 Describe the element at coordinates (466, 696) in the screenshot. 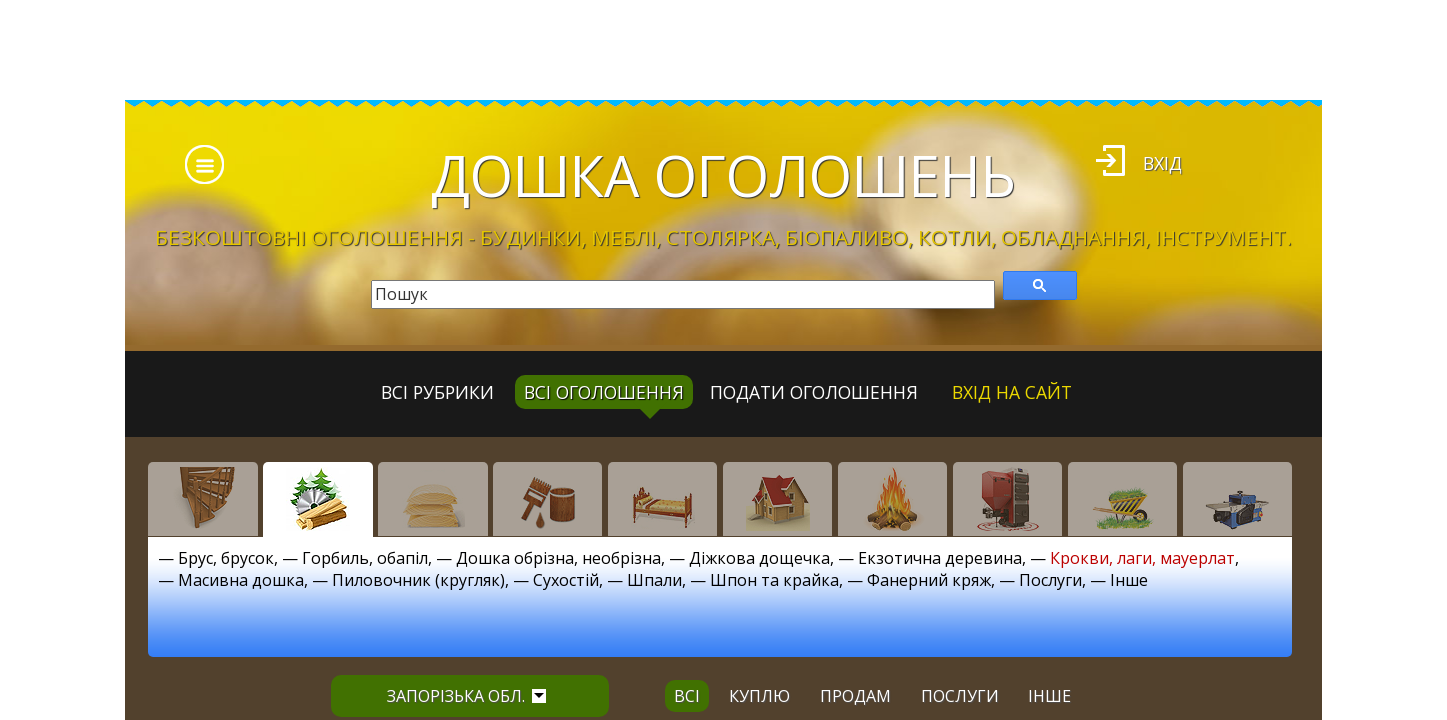

I see `Запорізька обл.` at that location.